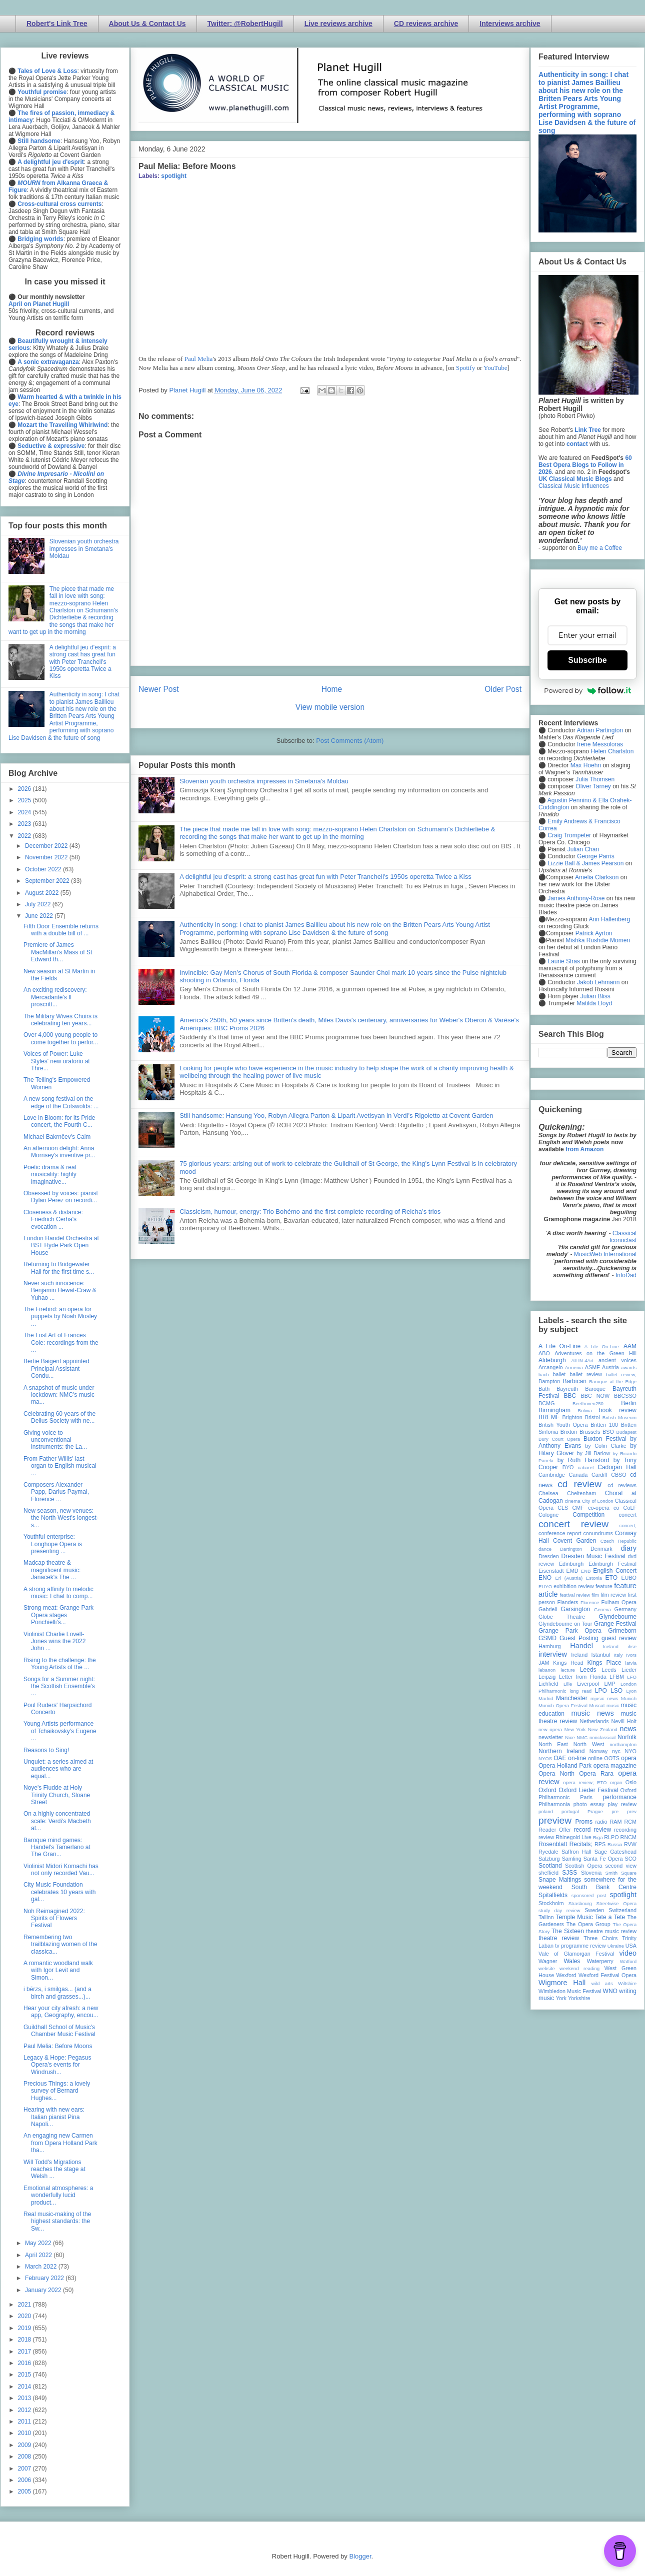 The image size is (645, 2576). I want to click on performance, so click(619, 1797).